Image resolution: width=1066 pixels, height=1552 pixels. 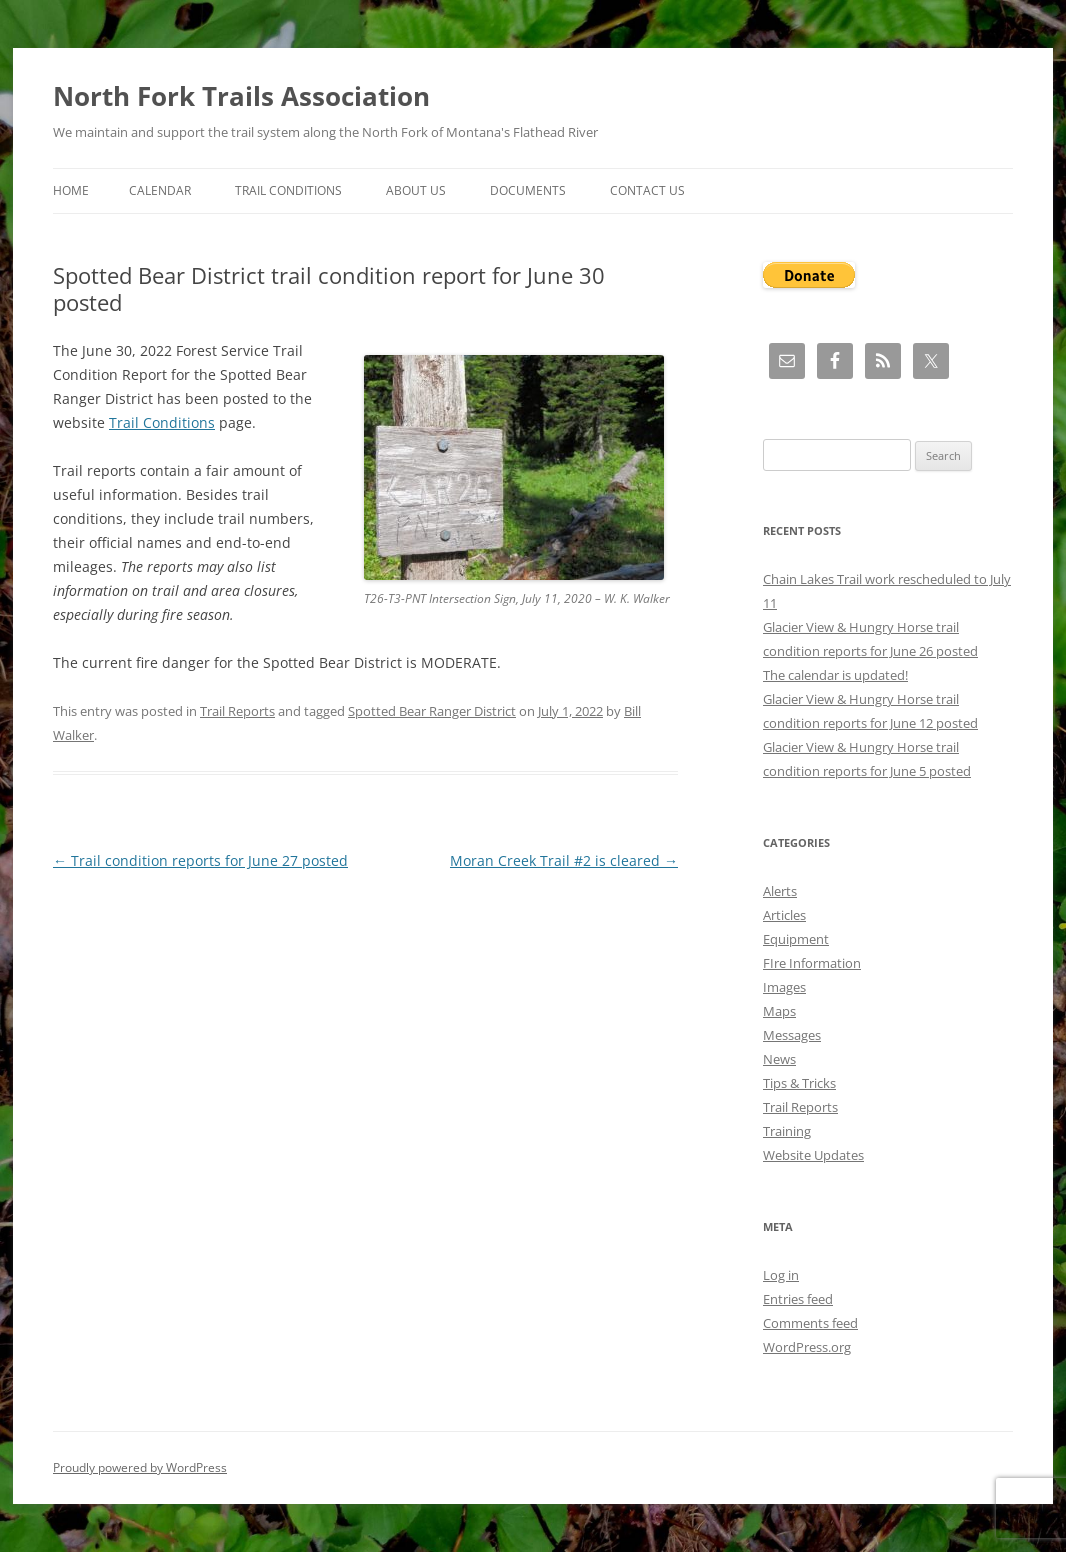 What do you see at coordinates (810, 1323) in the screenshot?
I see `Comments feed` at bounding box center [810, 1323].